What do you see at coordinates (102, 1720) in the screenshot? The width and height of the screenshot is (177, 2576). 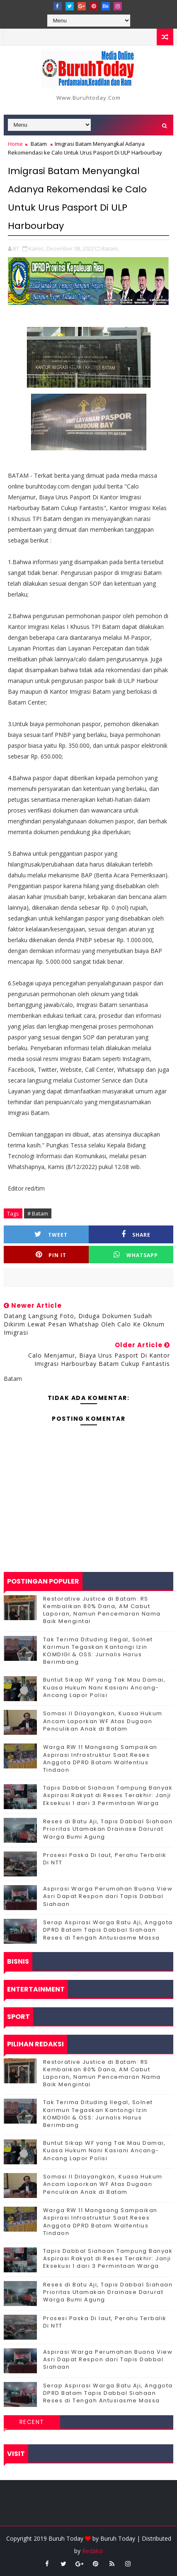 I see `Somasi II Dilayangkan, Kuasa Hukum Ancam Laporkan WF Atas Dugaan Penculikan Anak di Batam` at bounding box center [102, 1720].